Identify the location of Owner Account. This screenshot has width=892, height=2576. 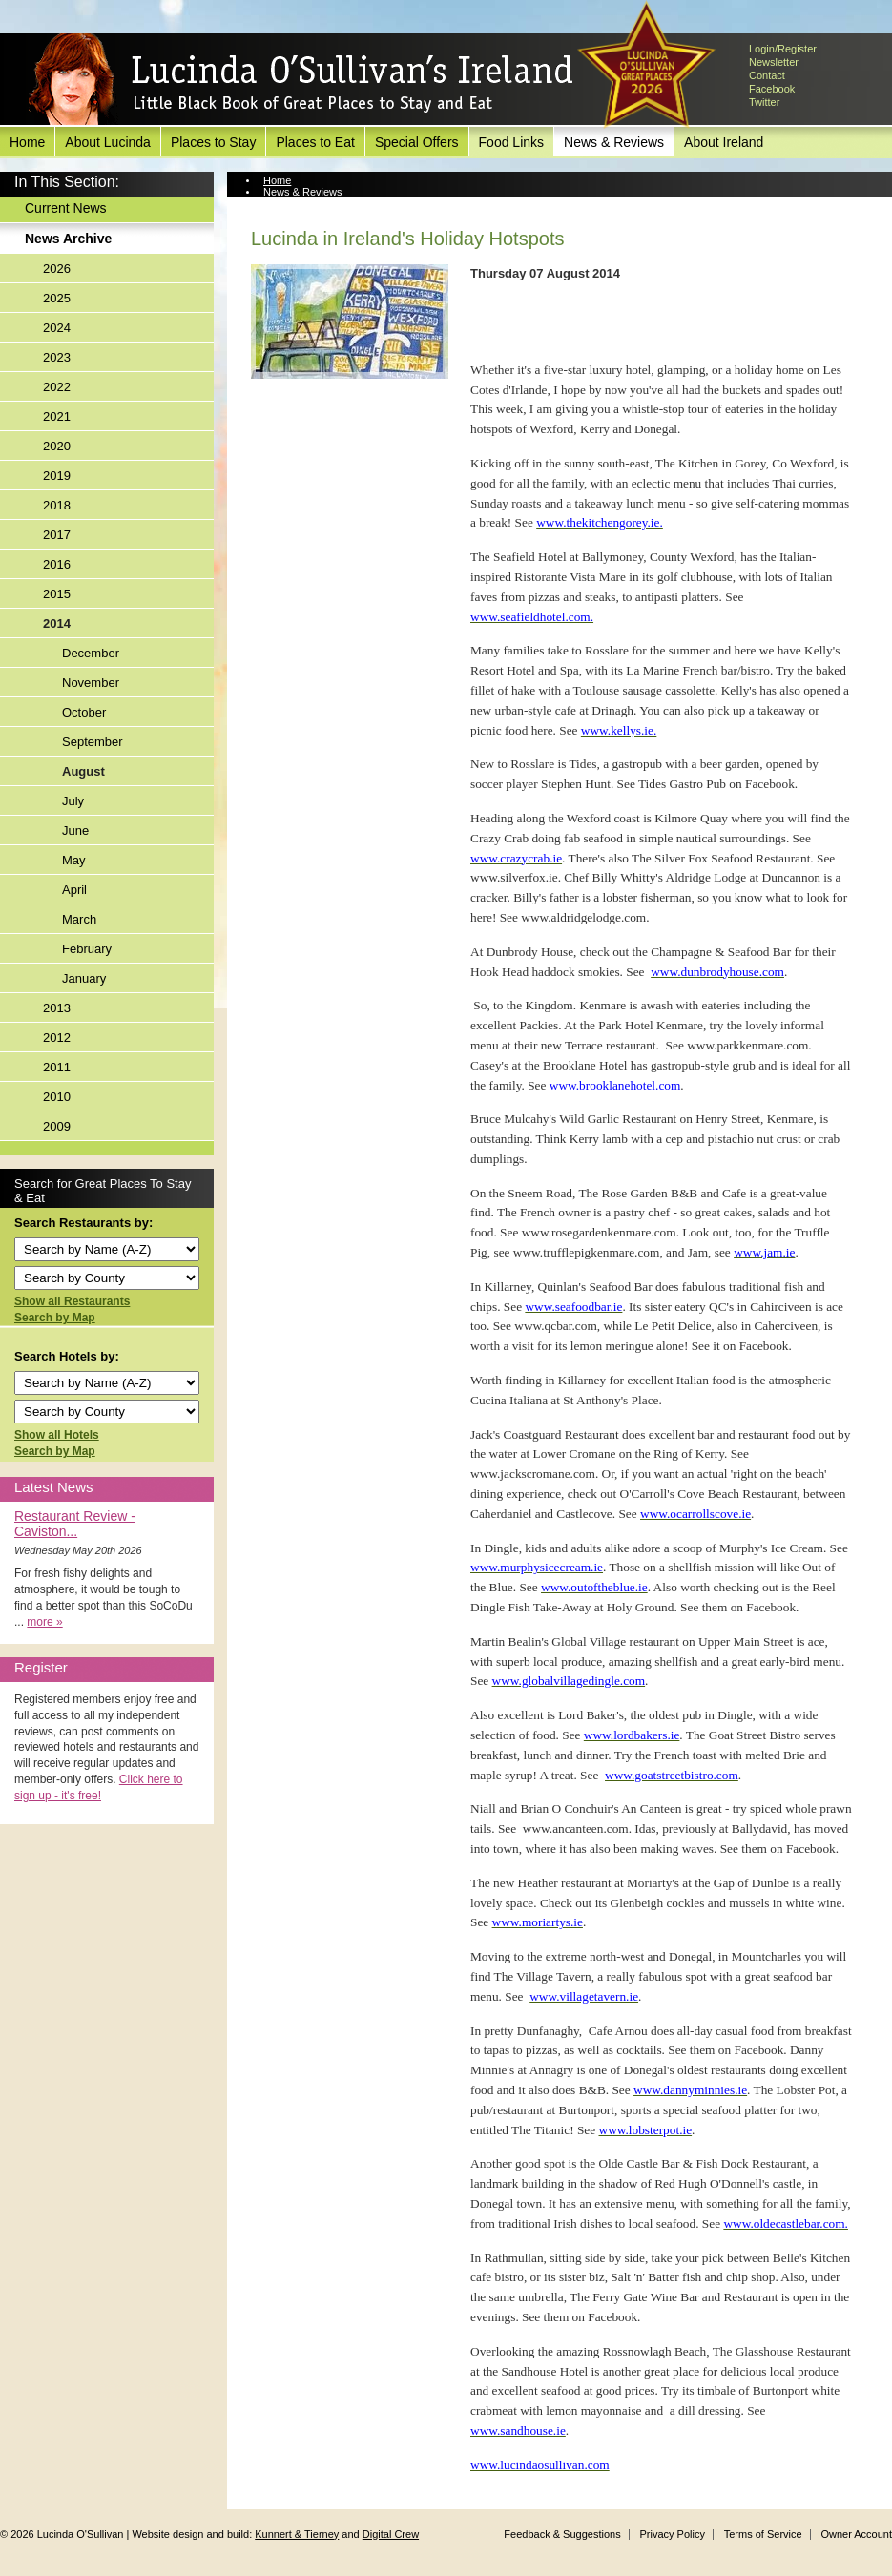
(856, 2534).